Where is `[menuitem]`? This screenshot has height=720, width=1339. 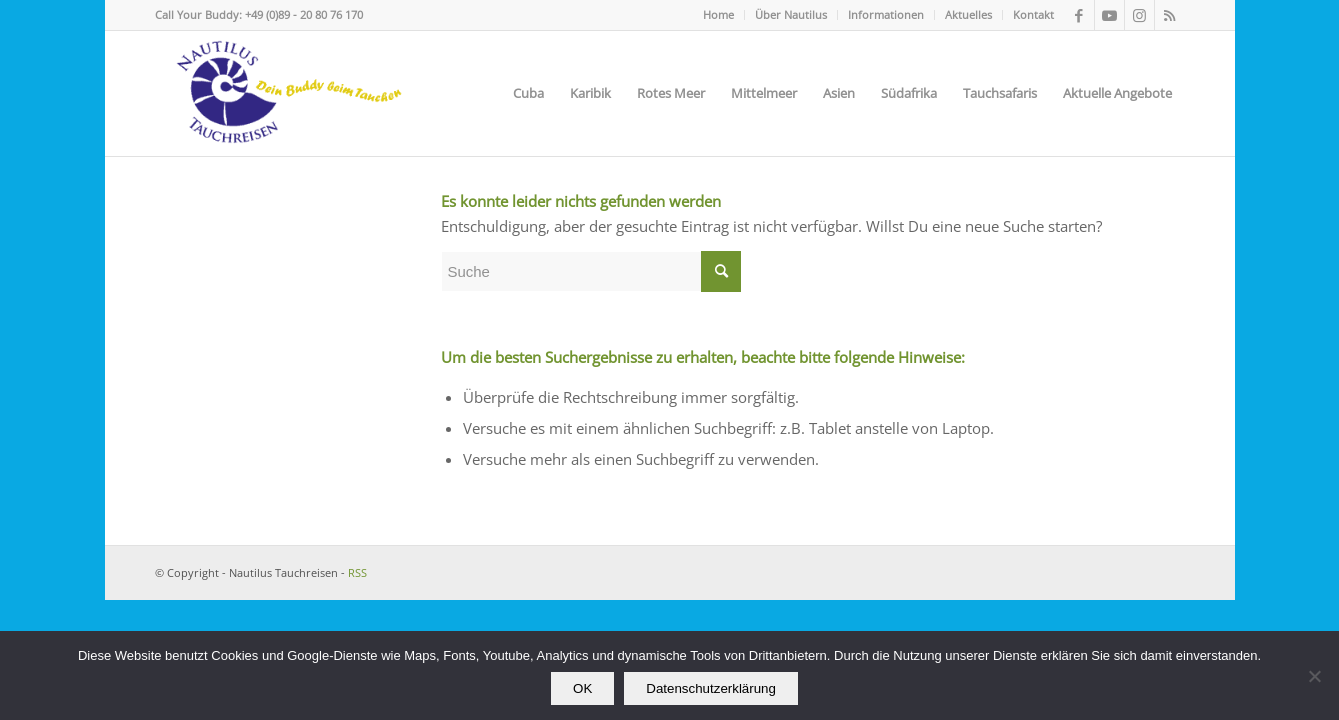 [menuitem] is located at coordinates (719, 15).